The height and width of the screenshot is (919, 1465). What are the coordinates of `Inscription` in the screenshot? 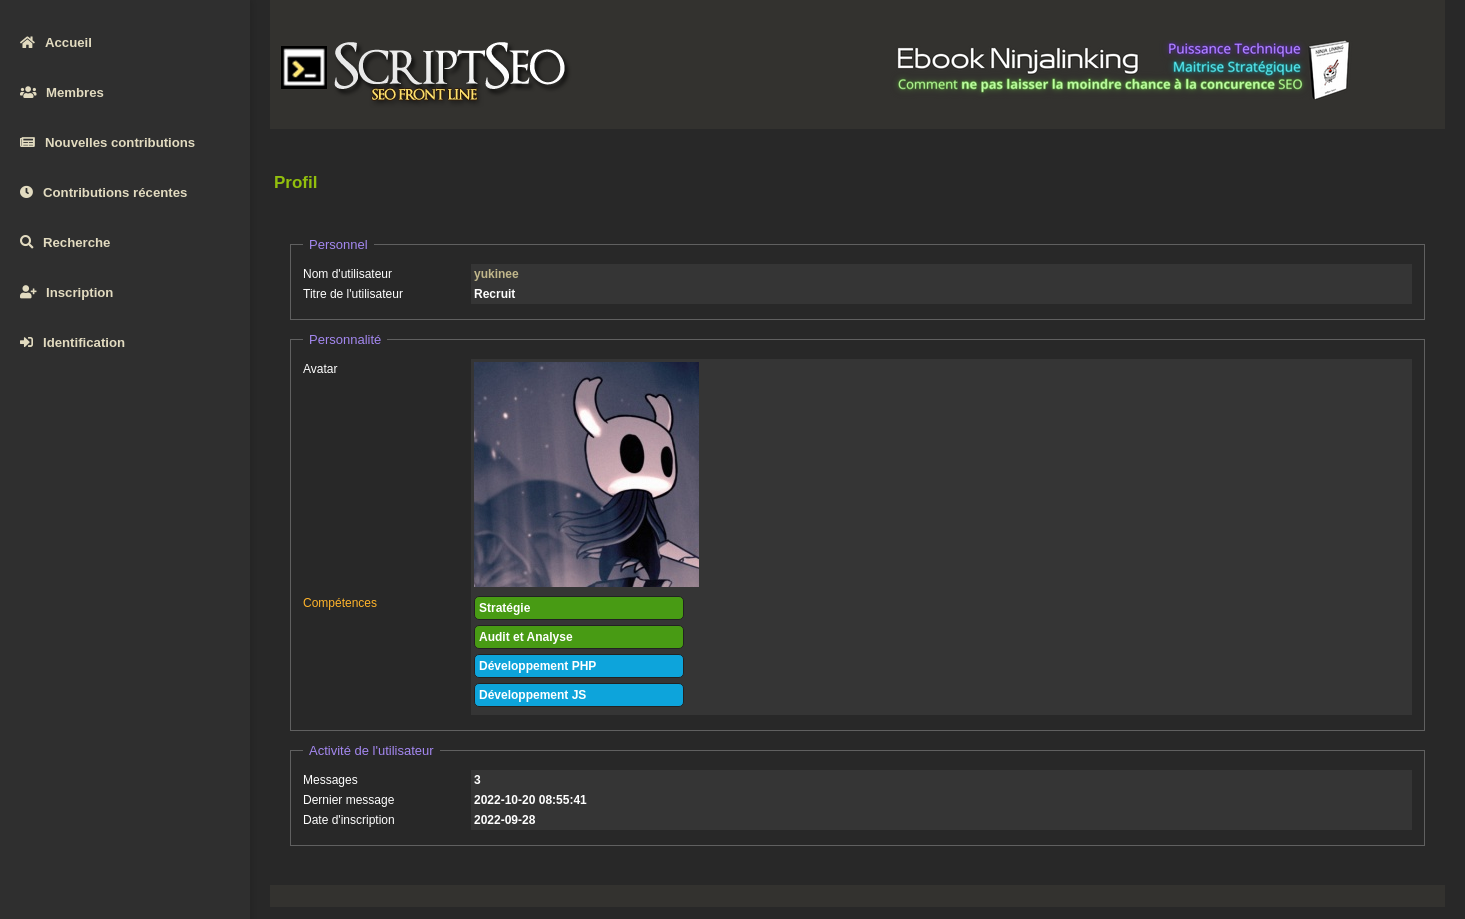 It's located at (66, 292).